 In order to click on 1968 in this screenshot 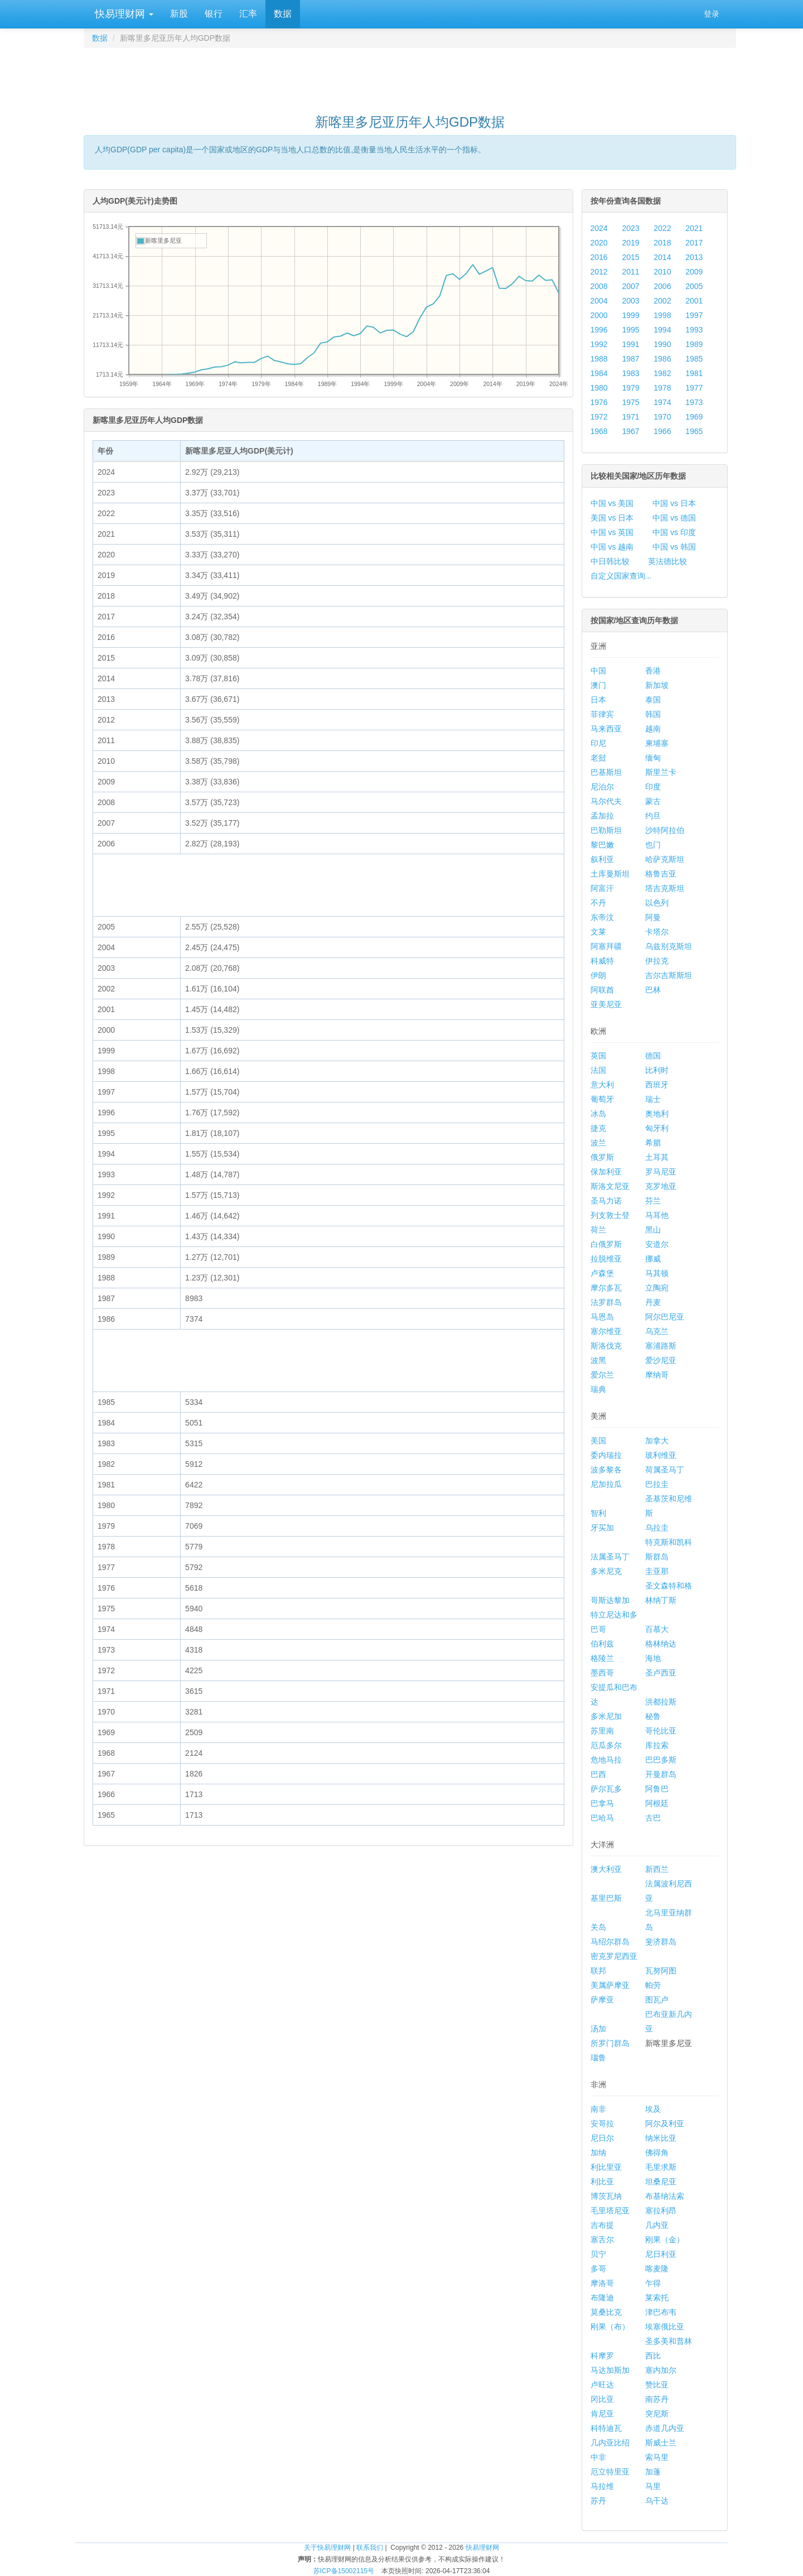, I will do `click(599, 431)`.